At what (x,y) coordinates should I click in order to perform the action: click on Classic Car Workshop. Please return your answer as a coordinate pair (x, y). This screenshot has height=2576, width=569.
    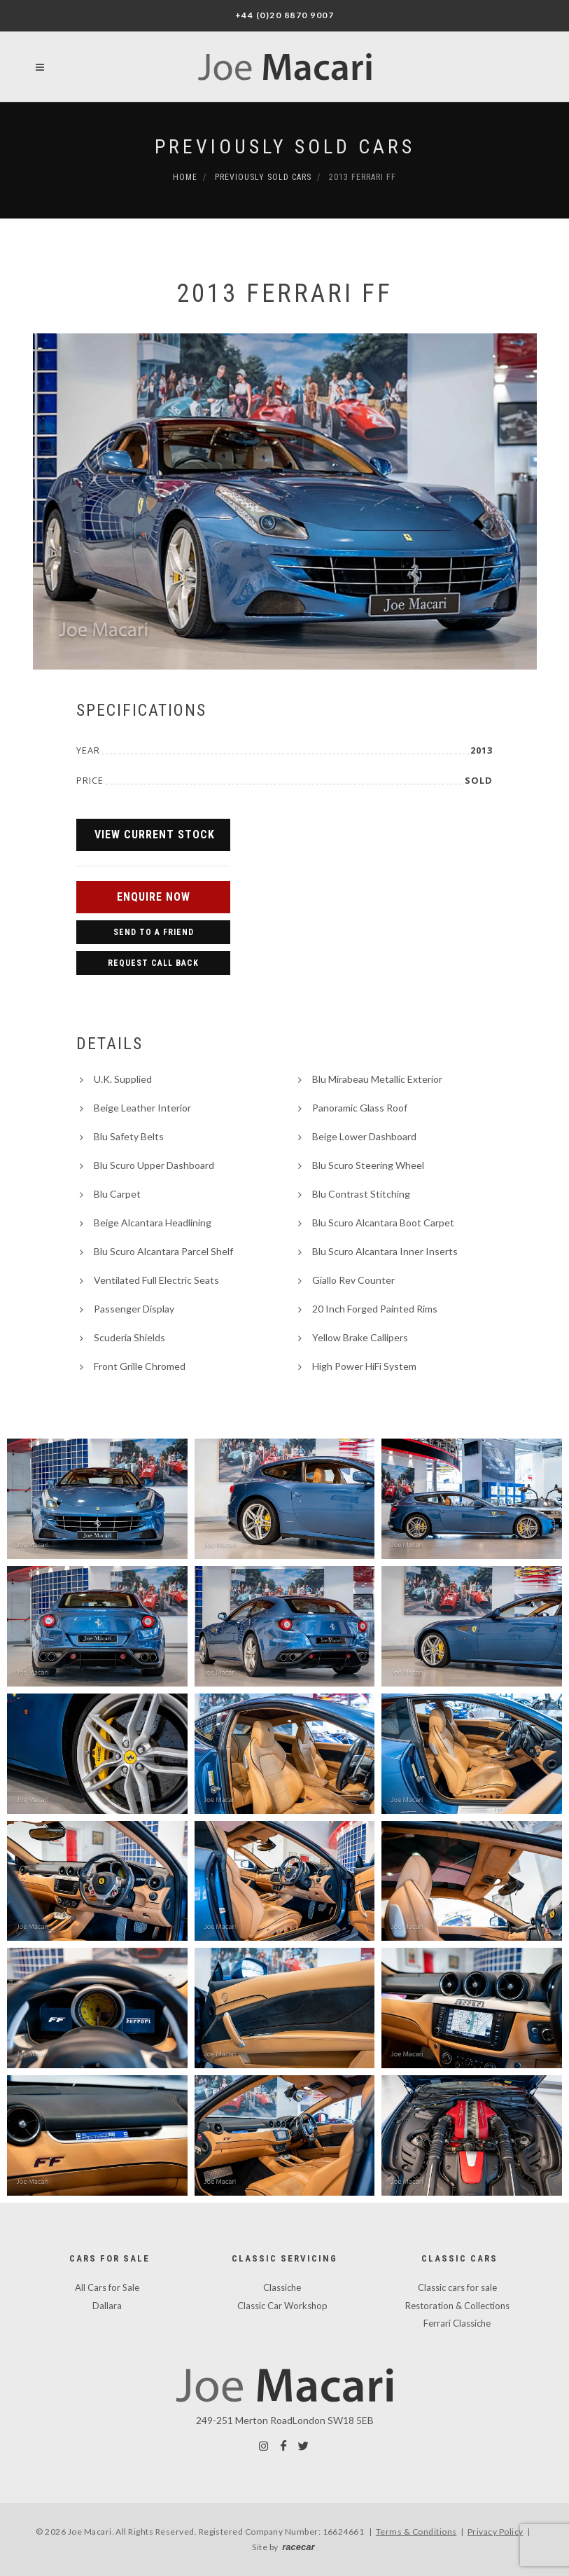
    Looking at the image, I should click on (282, 2305).